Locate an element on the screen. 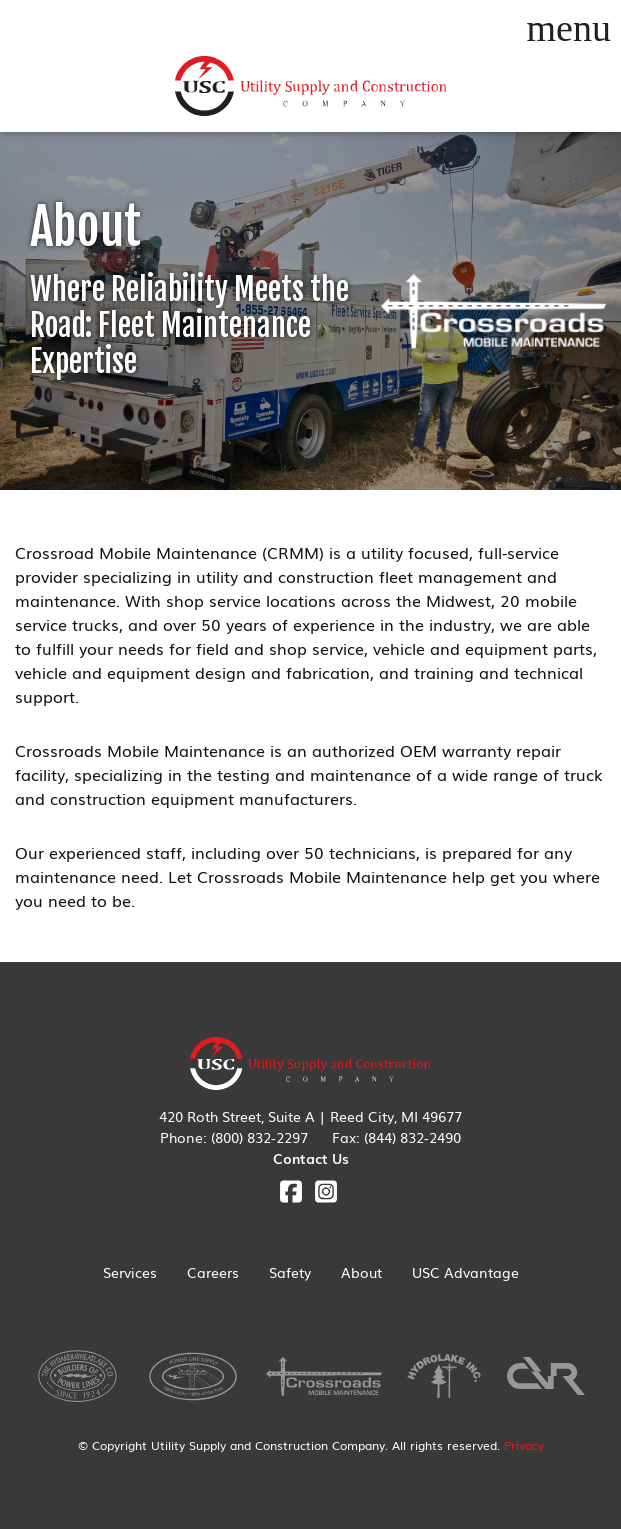 The width and height of the screenshot is (621, 1529). (844) 832-2490 is located at coordinates (412, 1137).